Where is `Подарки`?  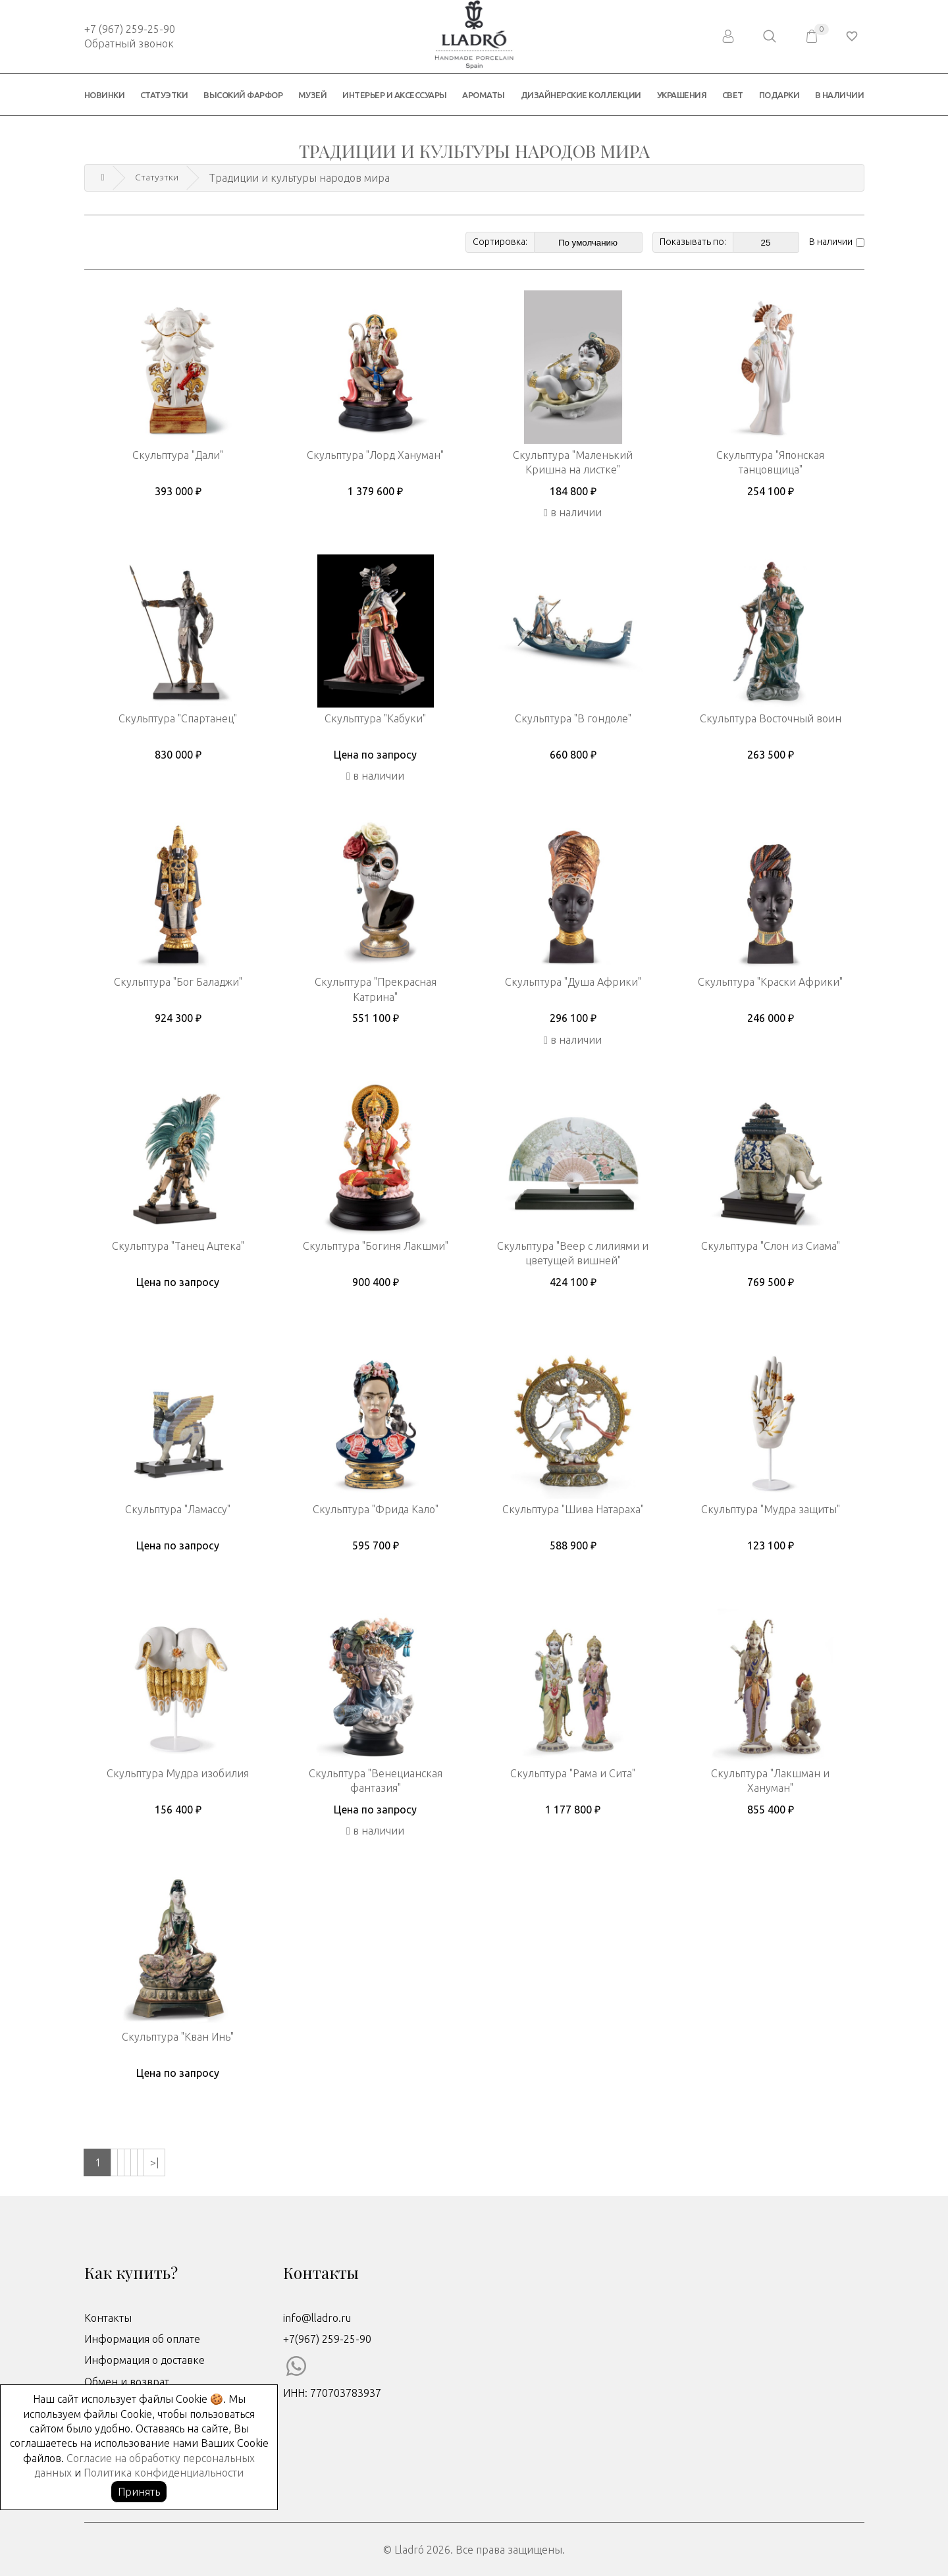
Подарки is located at coordinates (779, 94).